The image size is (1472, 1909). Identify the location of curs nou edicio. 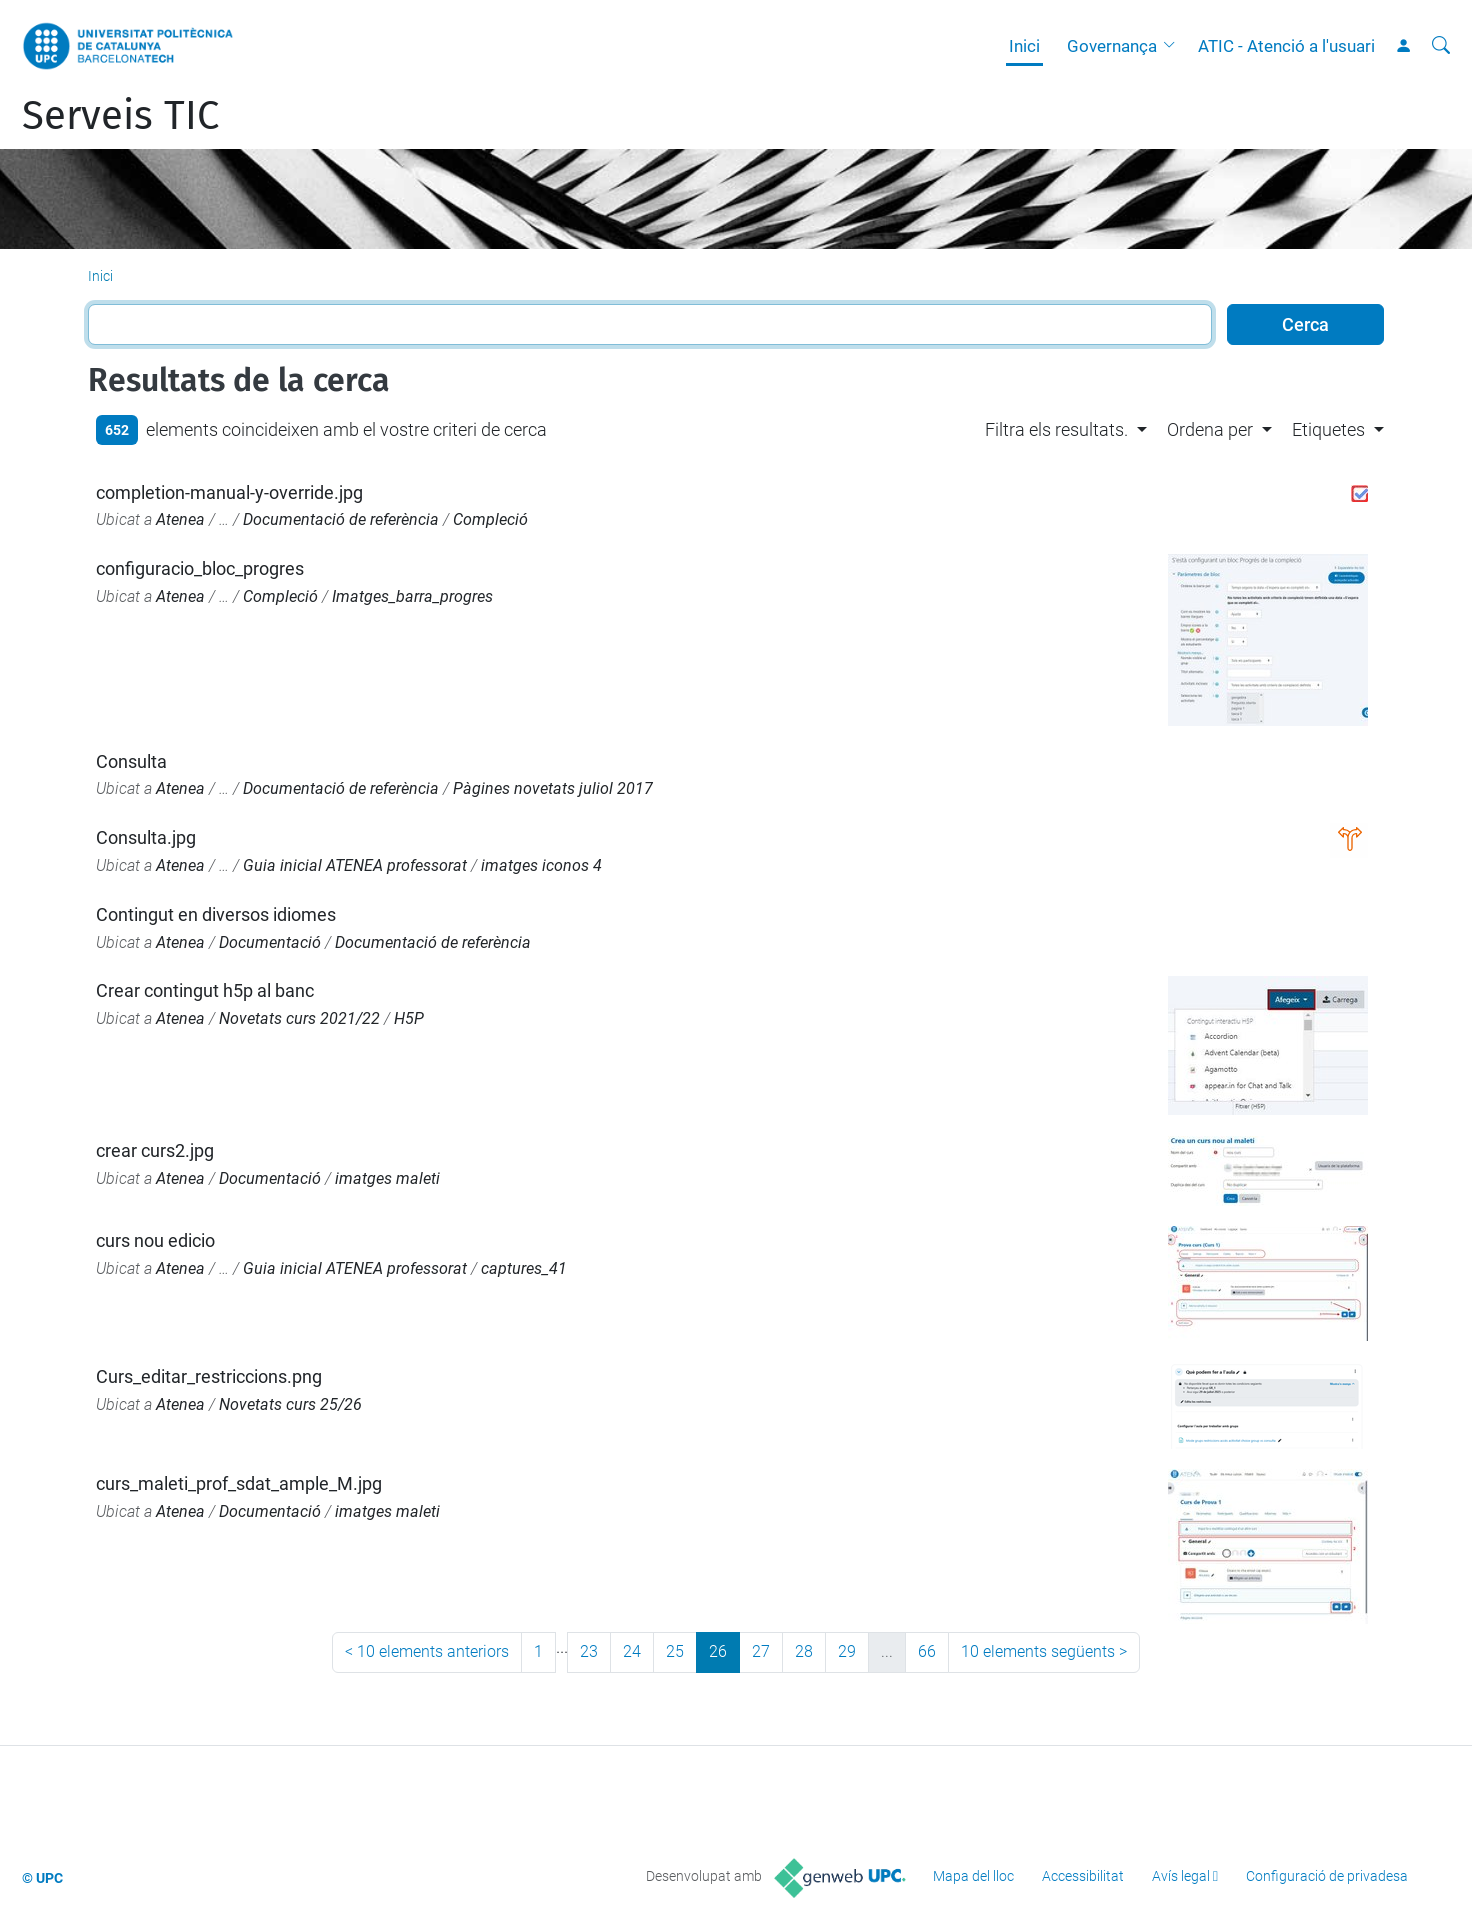
(155, 1240).